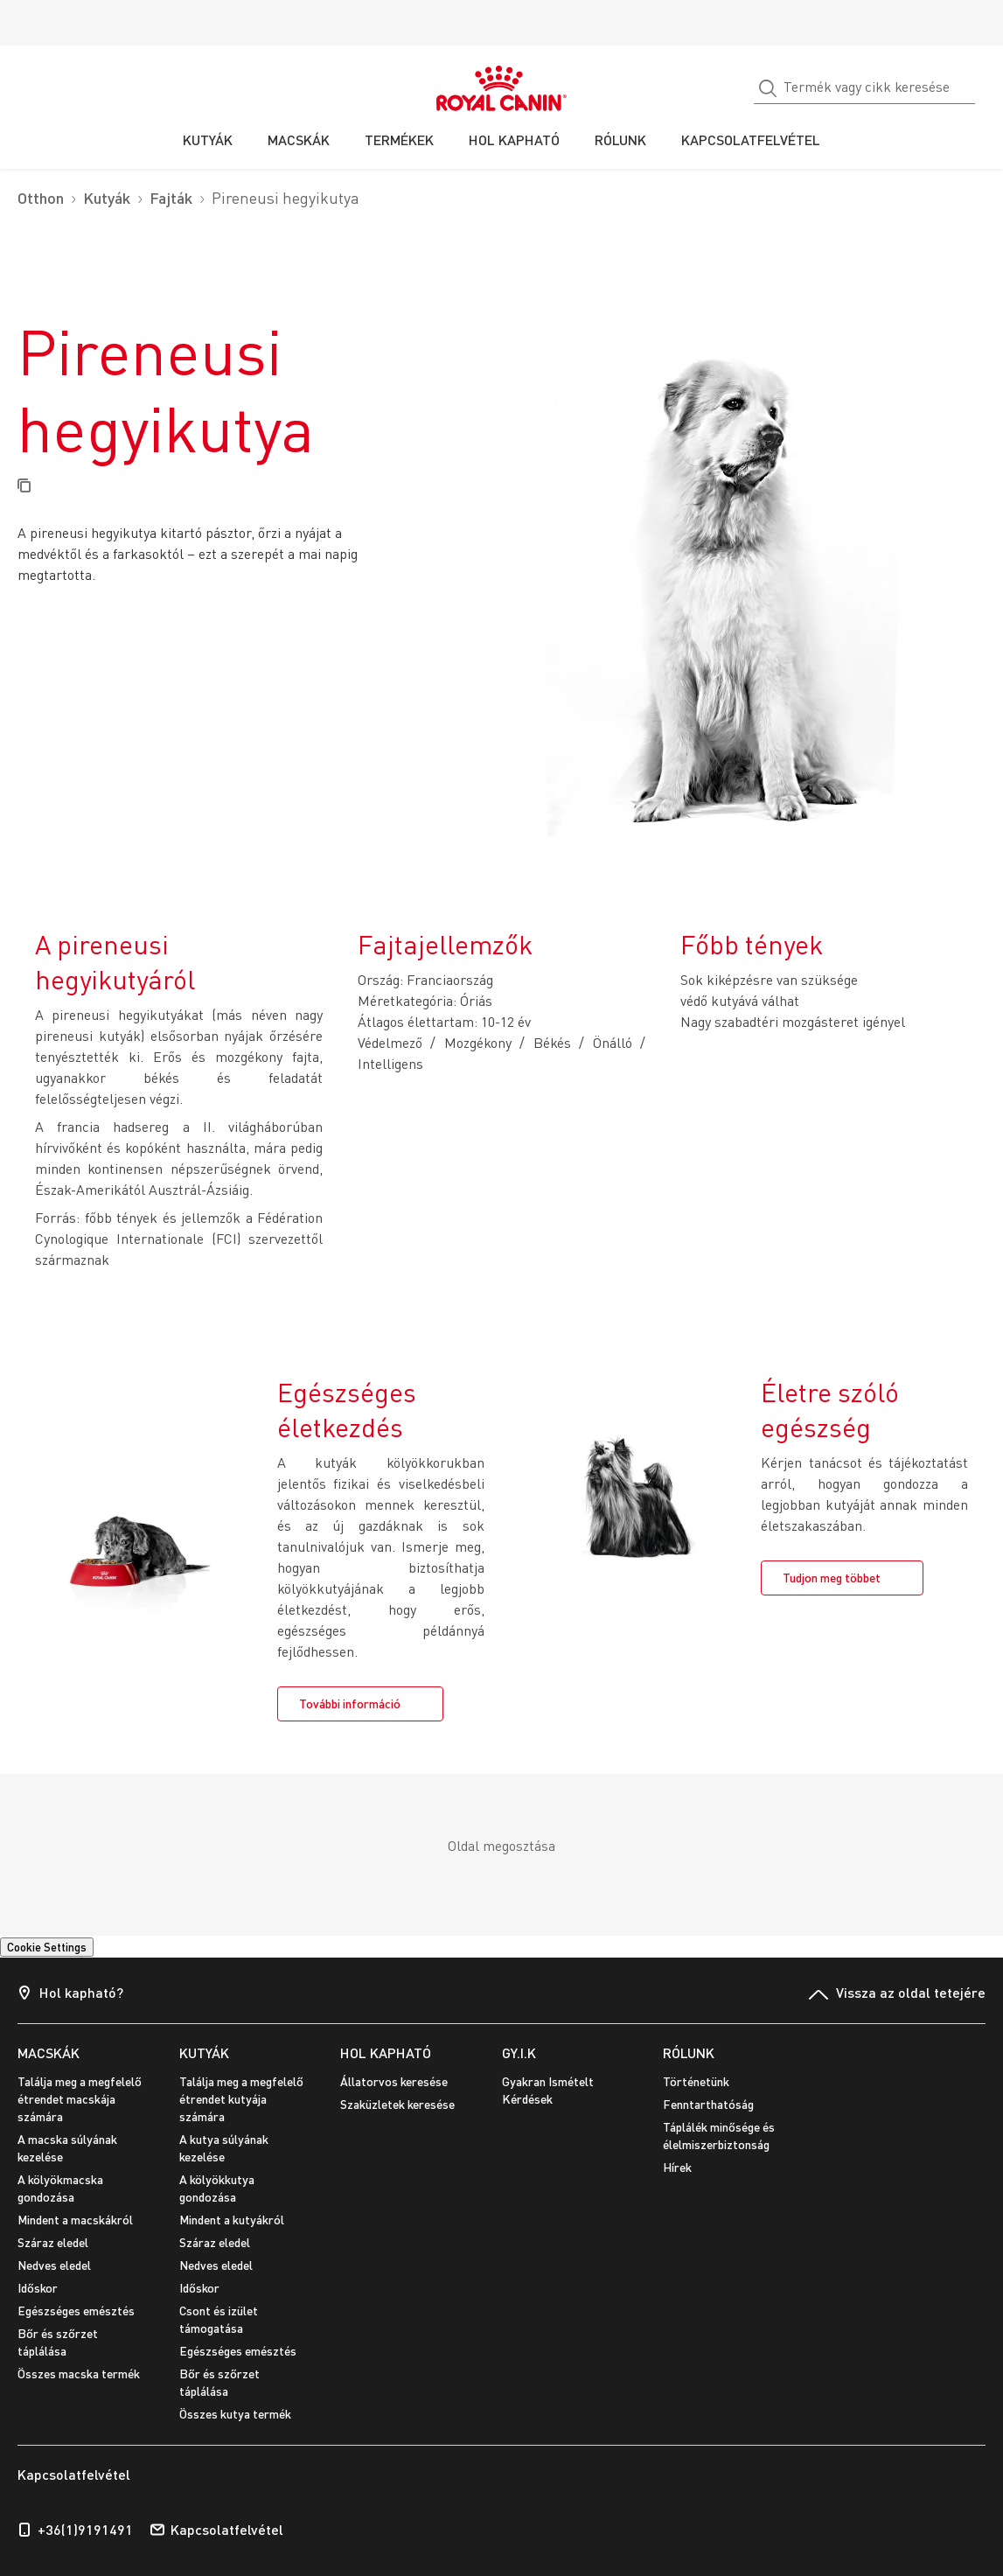  I want to click on Fajták, so click(171, 198).